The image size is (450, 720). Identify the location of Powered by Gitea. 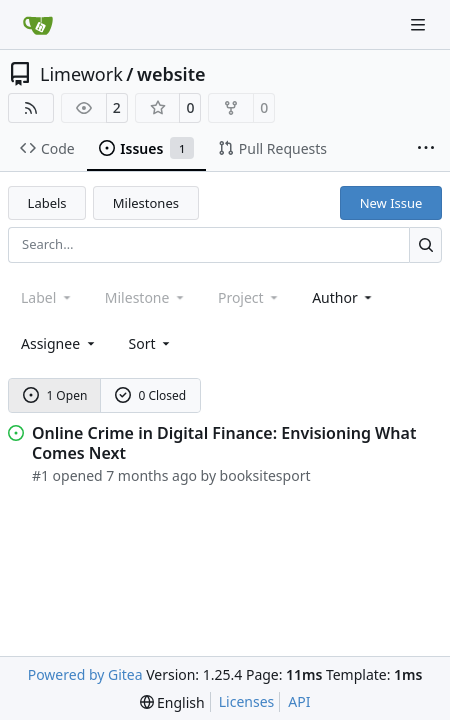
(85, 674).